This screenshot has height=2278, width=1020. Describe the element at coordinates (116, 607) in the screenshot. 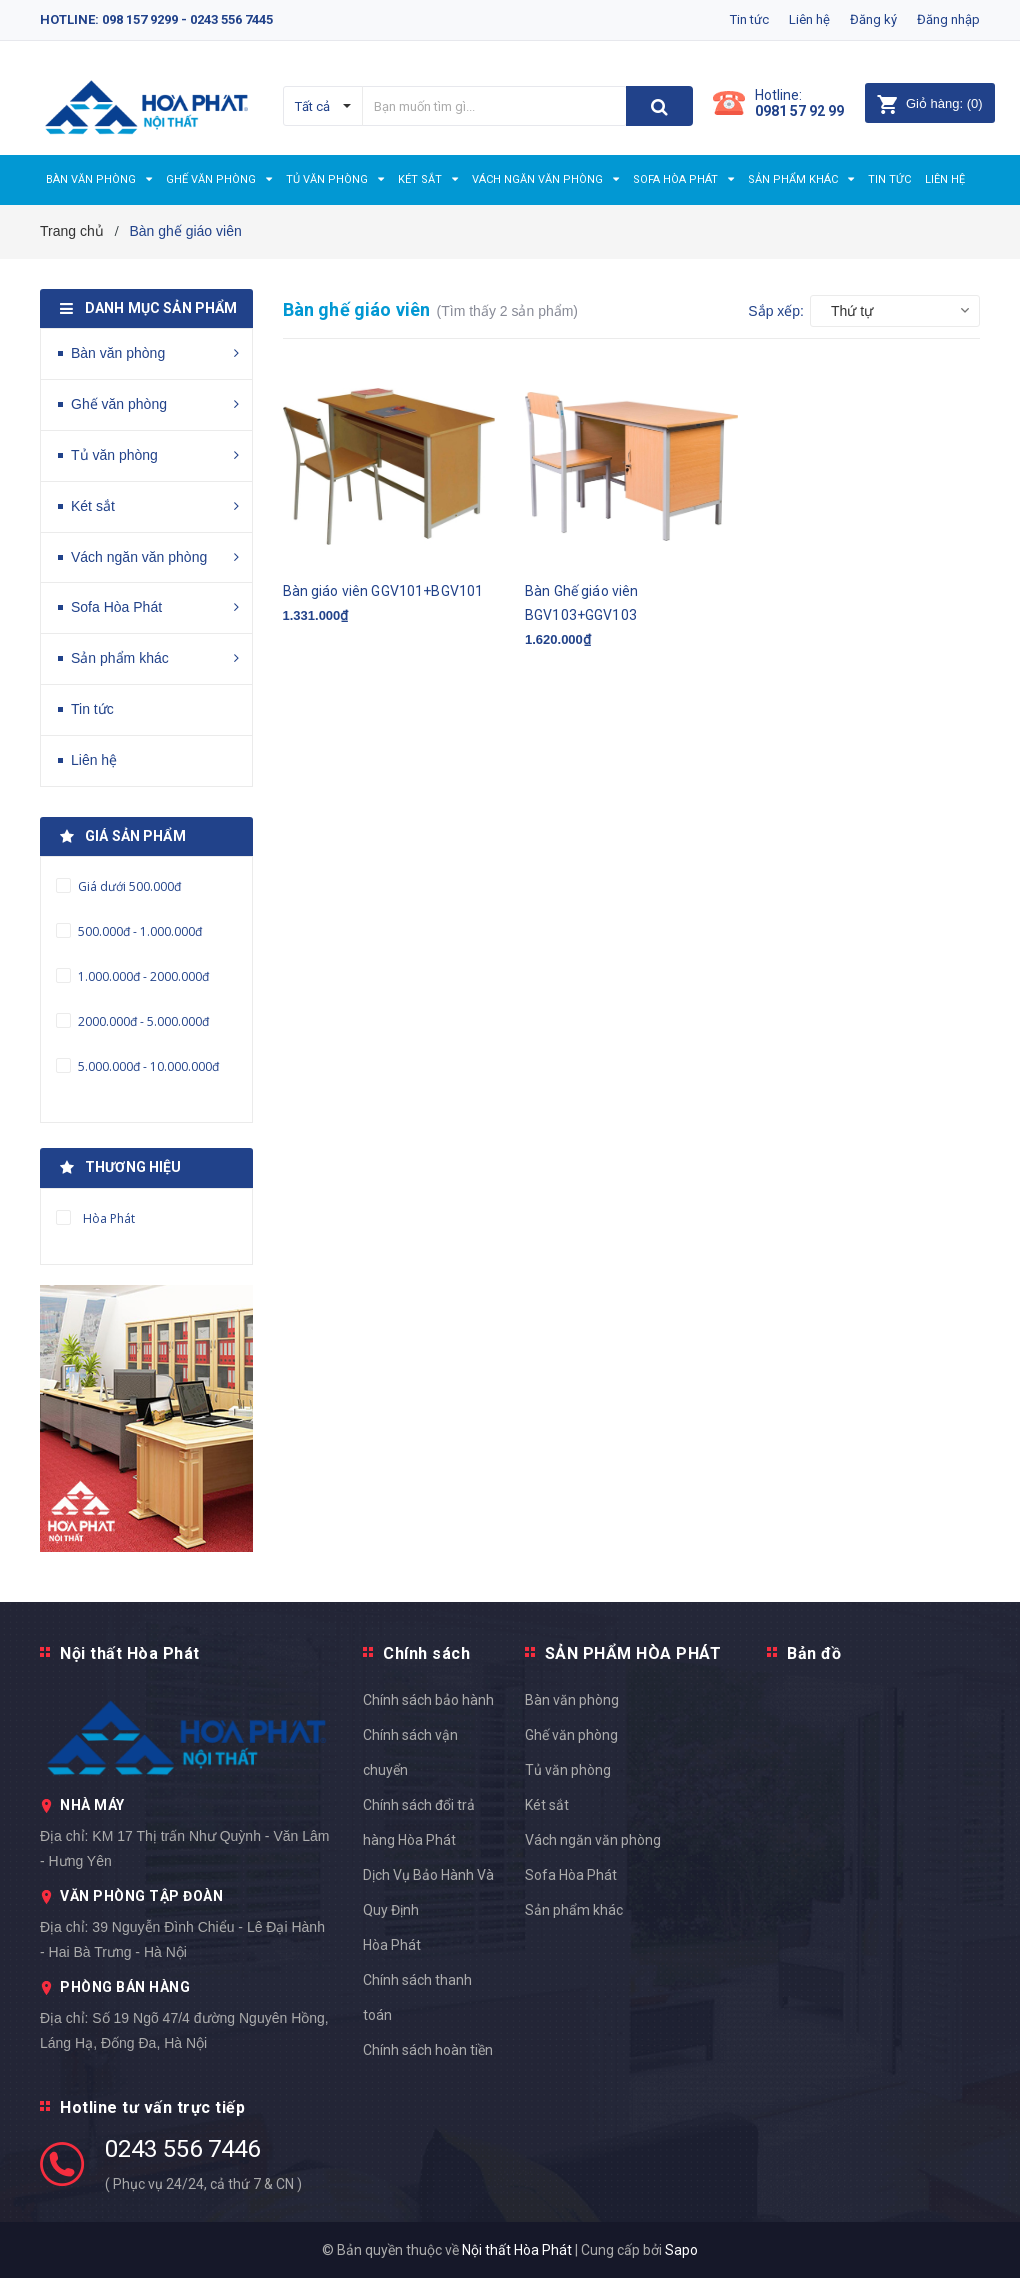

I see `Sofa Hòa Phát` at that location.